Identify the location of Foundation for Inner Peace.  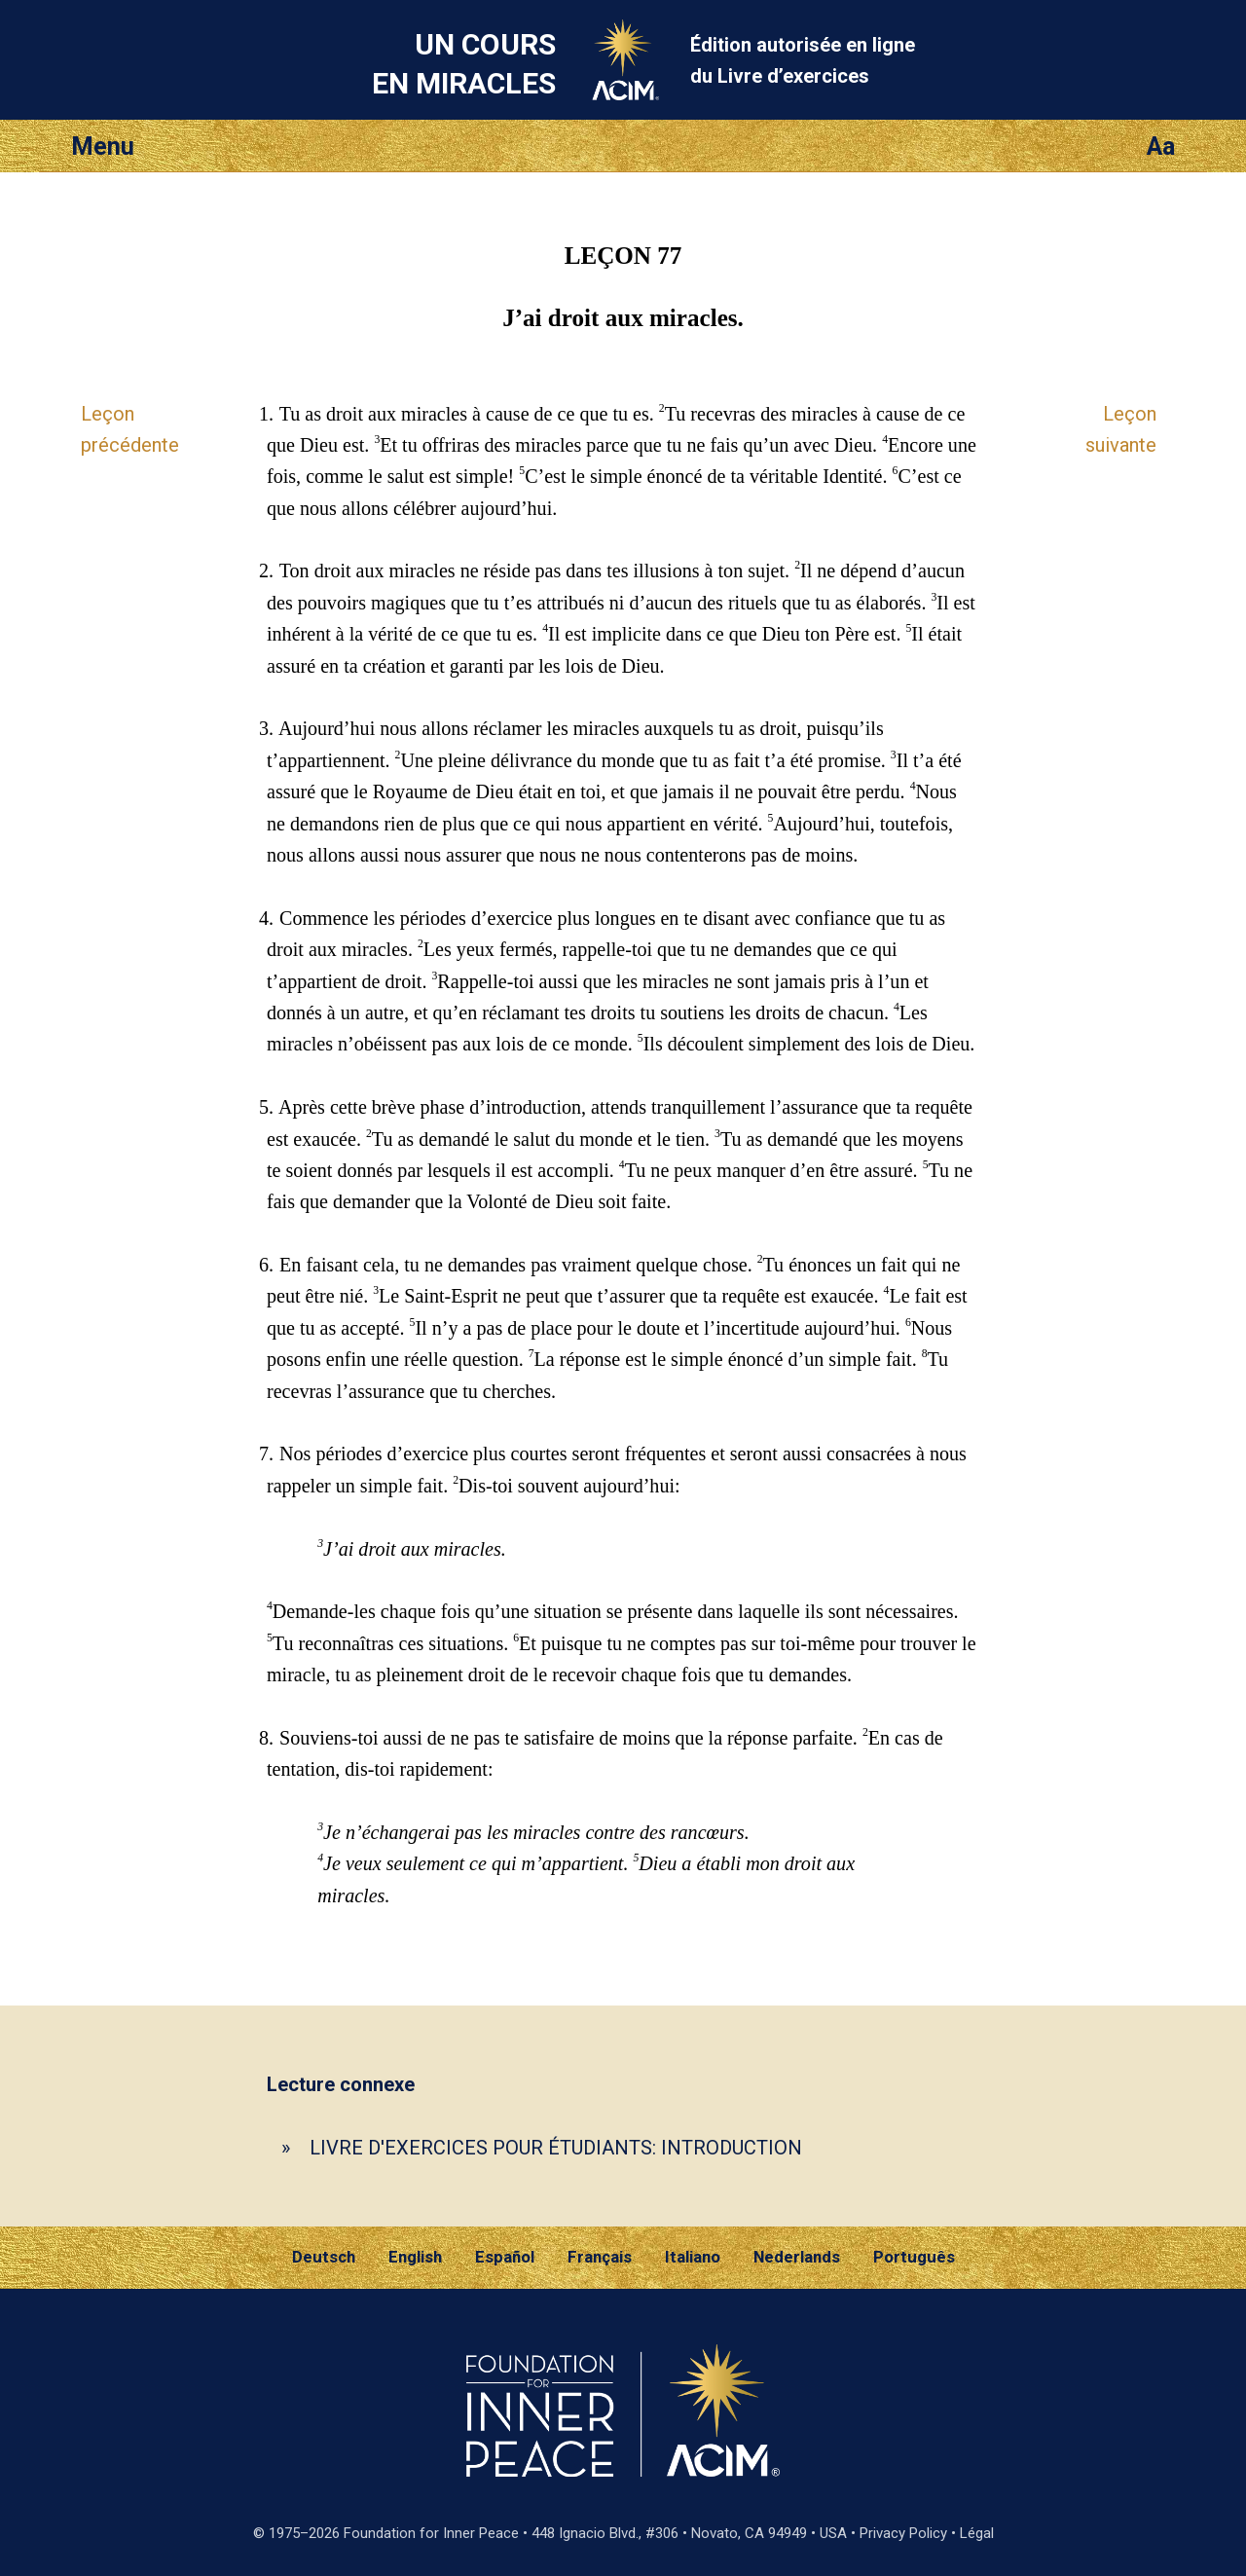
(431, 2533).